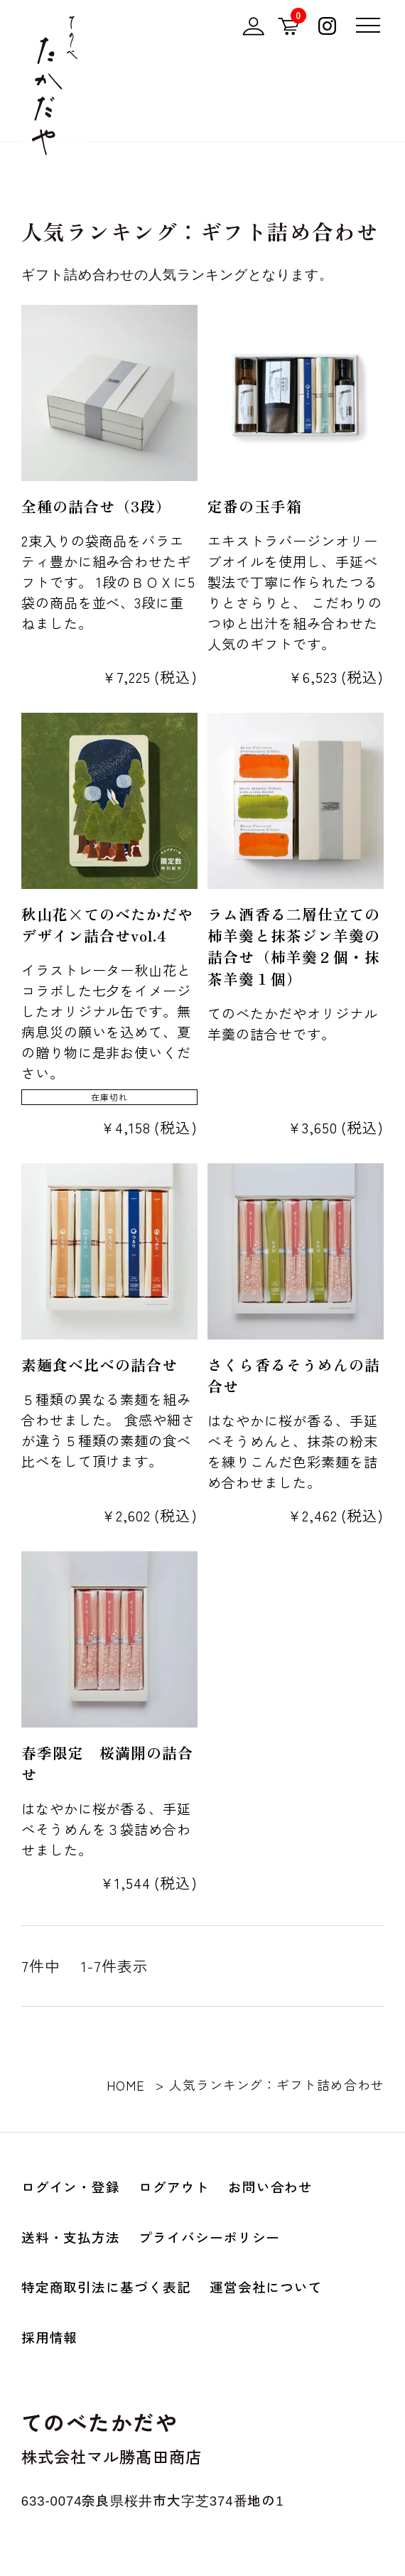 The width and height of the screenshot is (405, 2576). Describe the element at coordinates (71, 2236) in the screenshot. I see `送料・支払方法` at that location.